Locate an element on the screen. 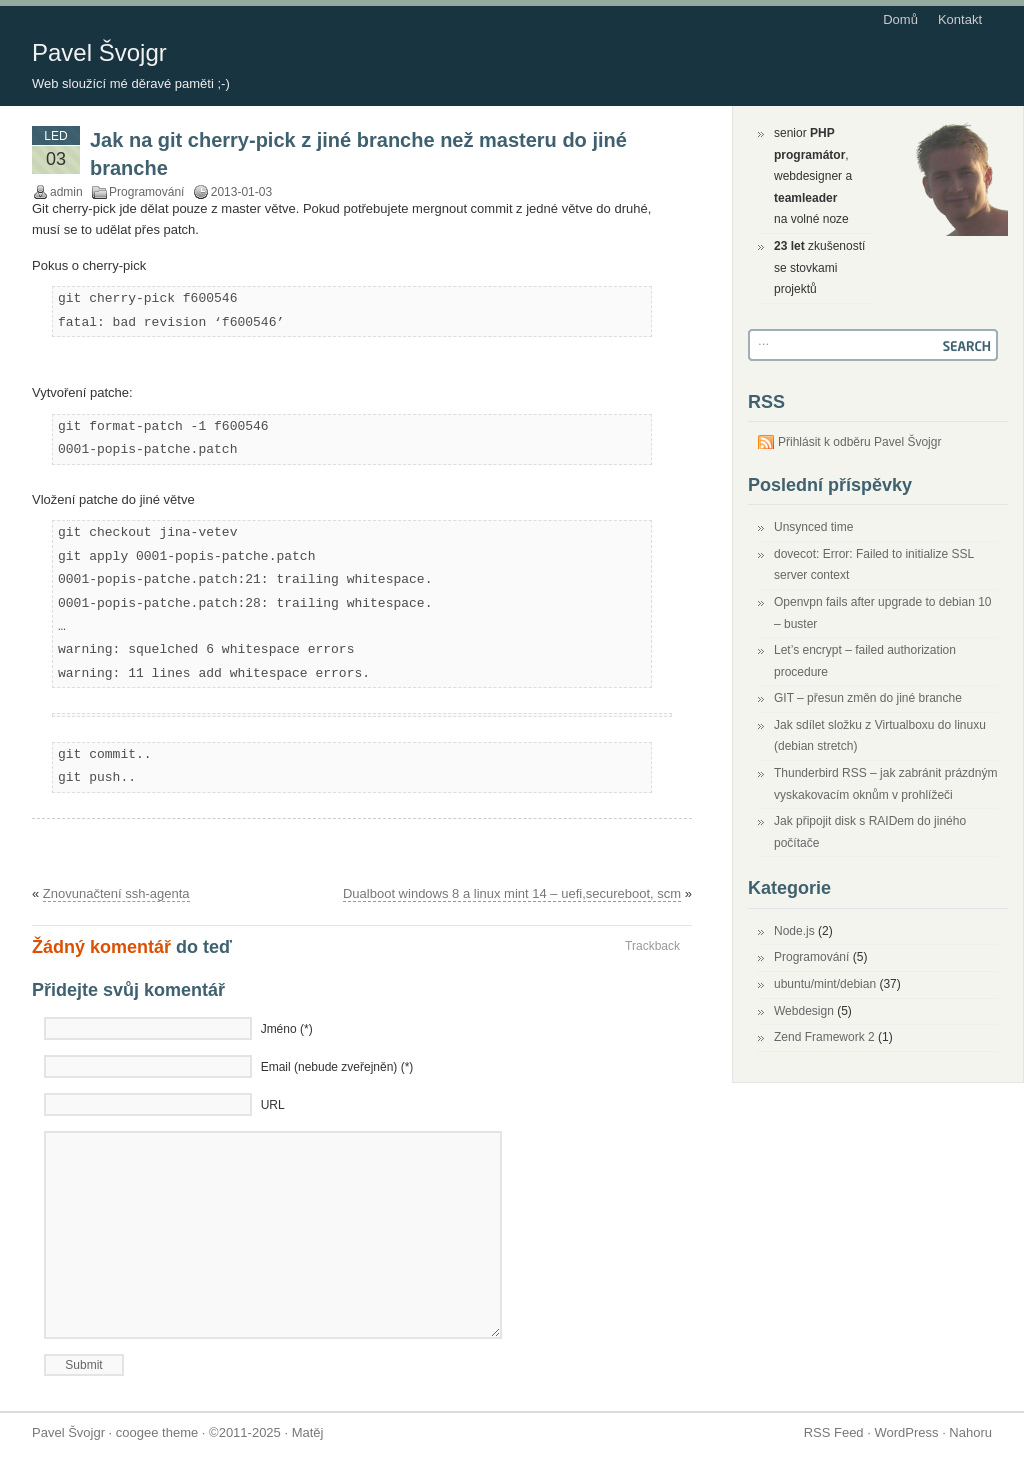 The height and width of the screenshot is (1464, 1024). GIT – přesun změn do jiné branche is located at coordinates (868, 698).